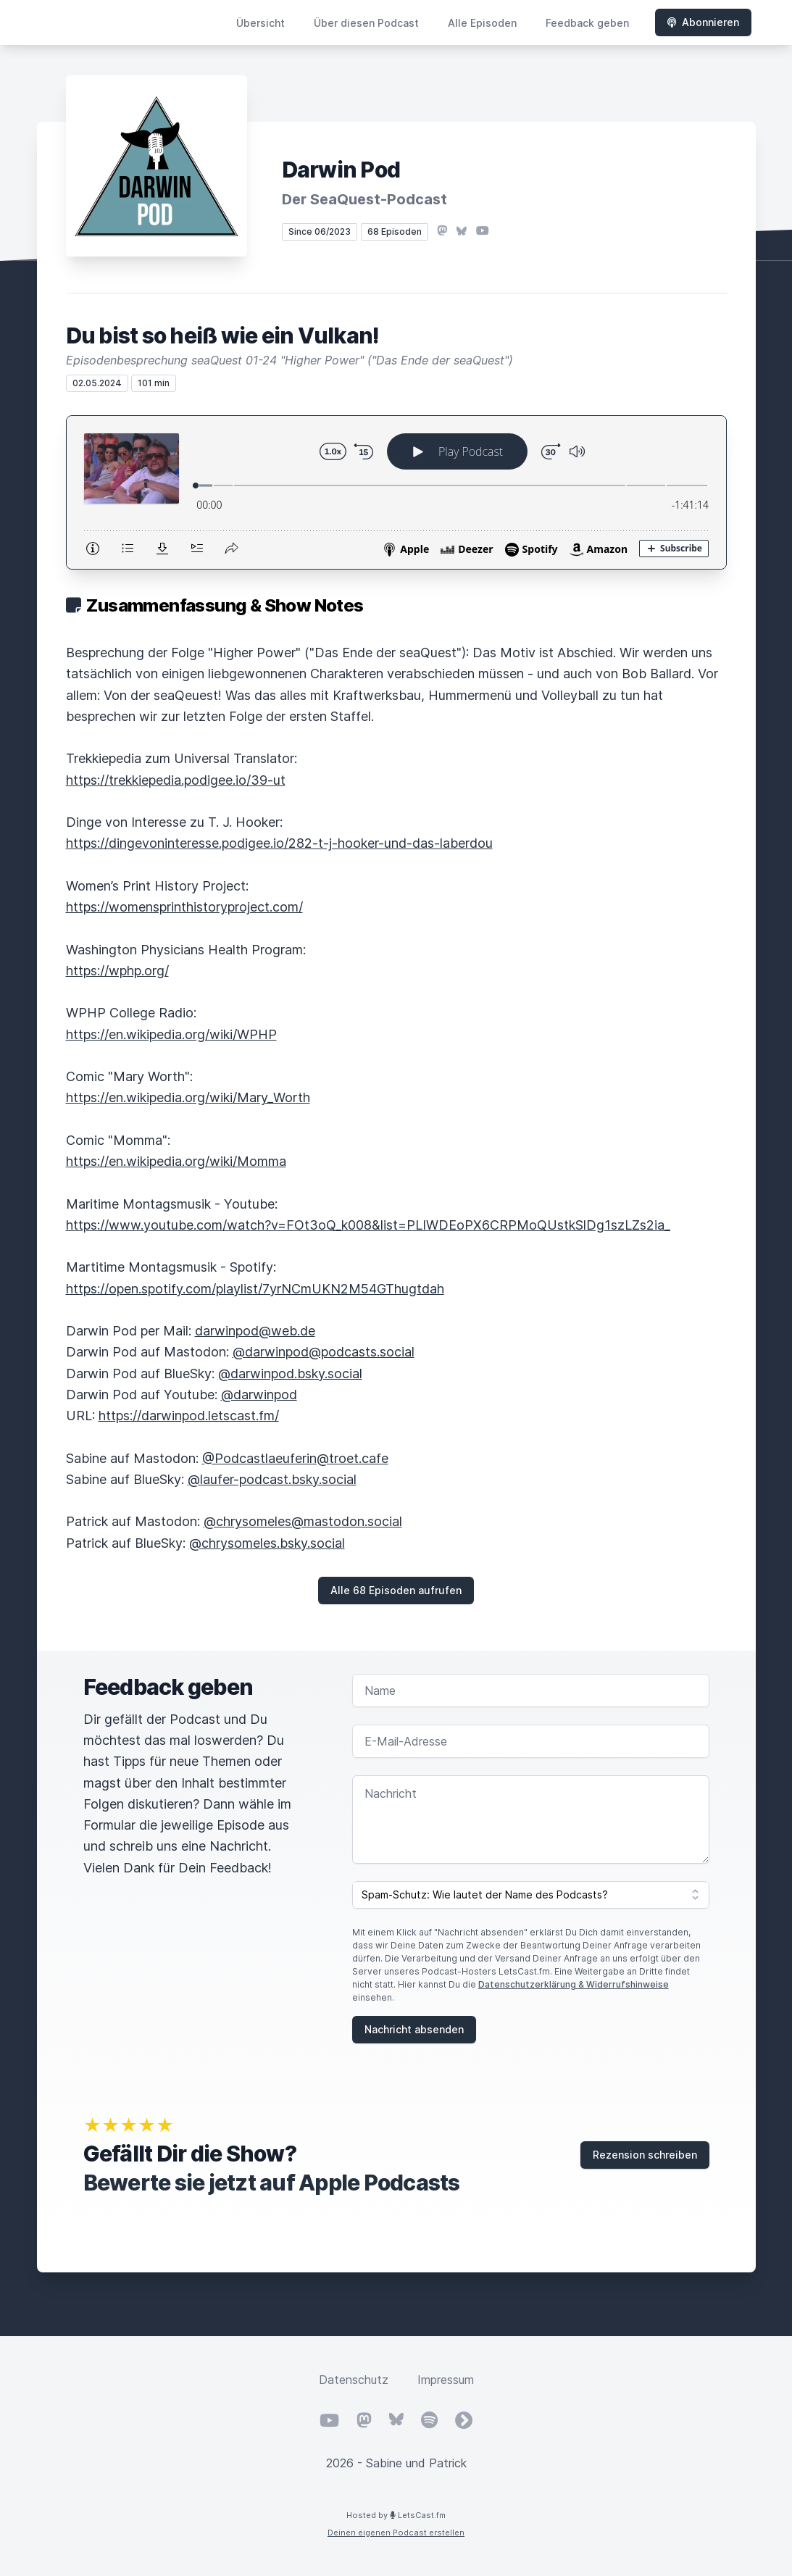  I want to click on https://trekkiepedia.podigee.io/39-ut, so click(175, 780).